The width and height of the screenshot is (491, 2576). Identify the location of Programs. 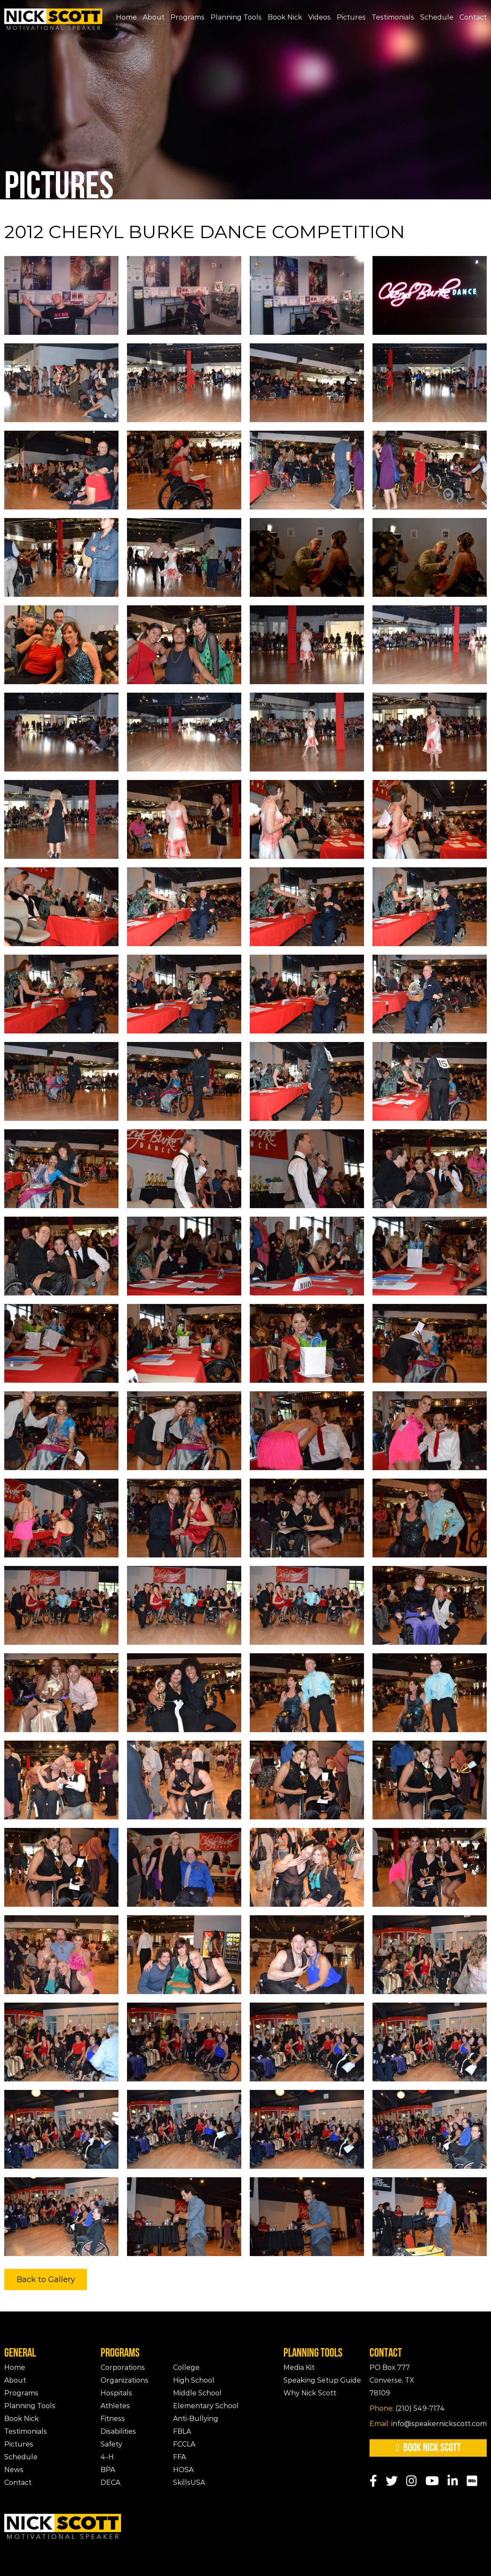
(187, 17).